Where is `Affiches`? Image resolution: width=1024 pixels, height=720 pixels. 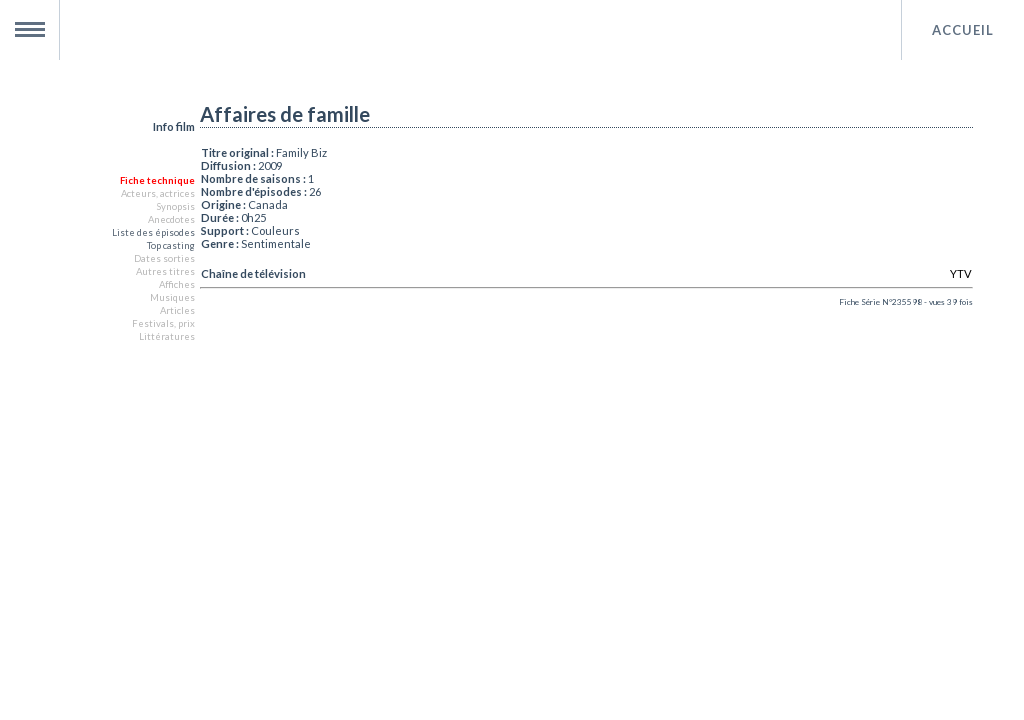 Affiches is located at coordinates (177, 284).